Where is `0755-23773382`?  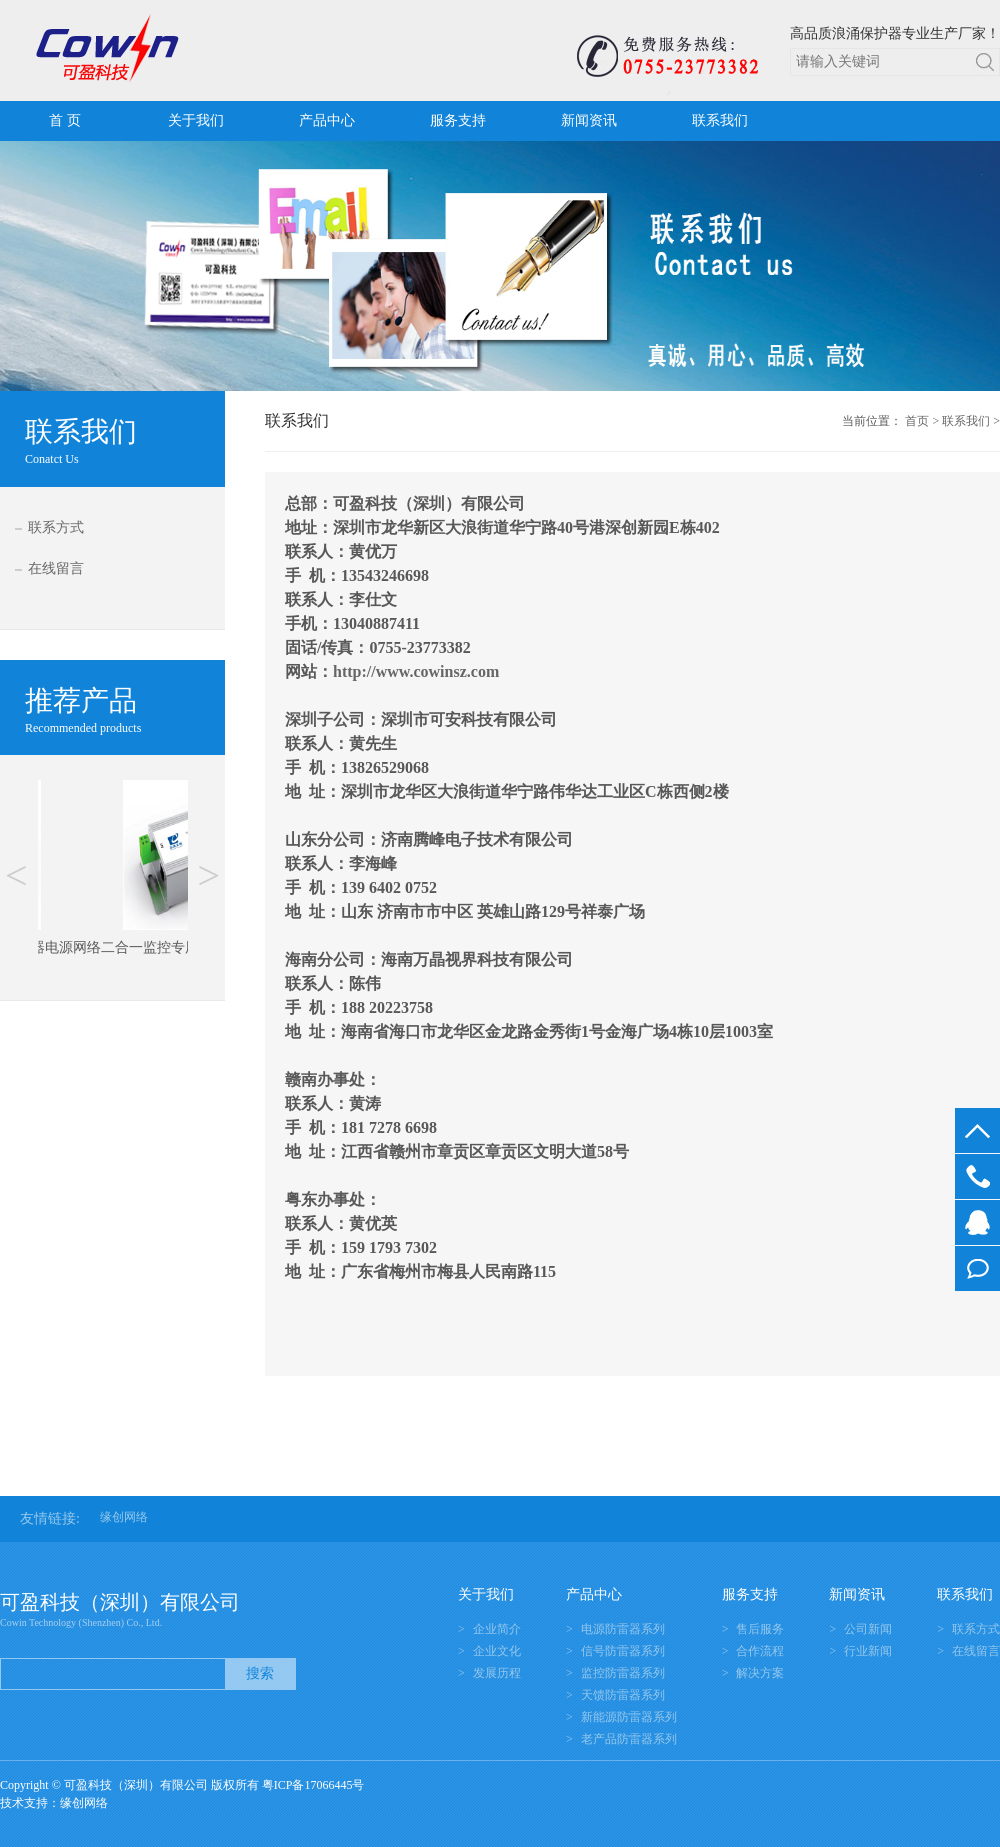
0755-23773382 is located at coordinates (977, 1176).